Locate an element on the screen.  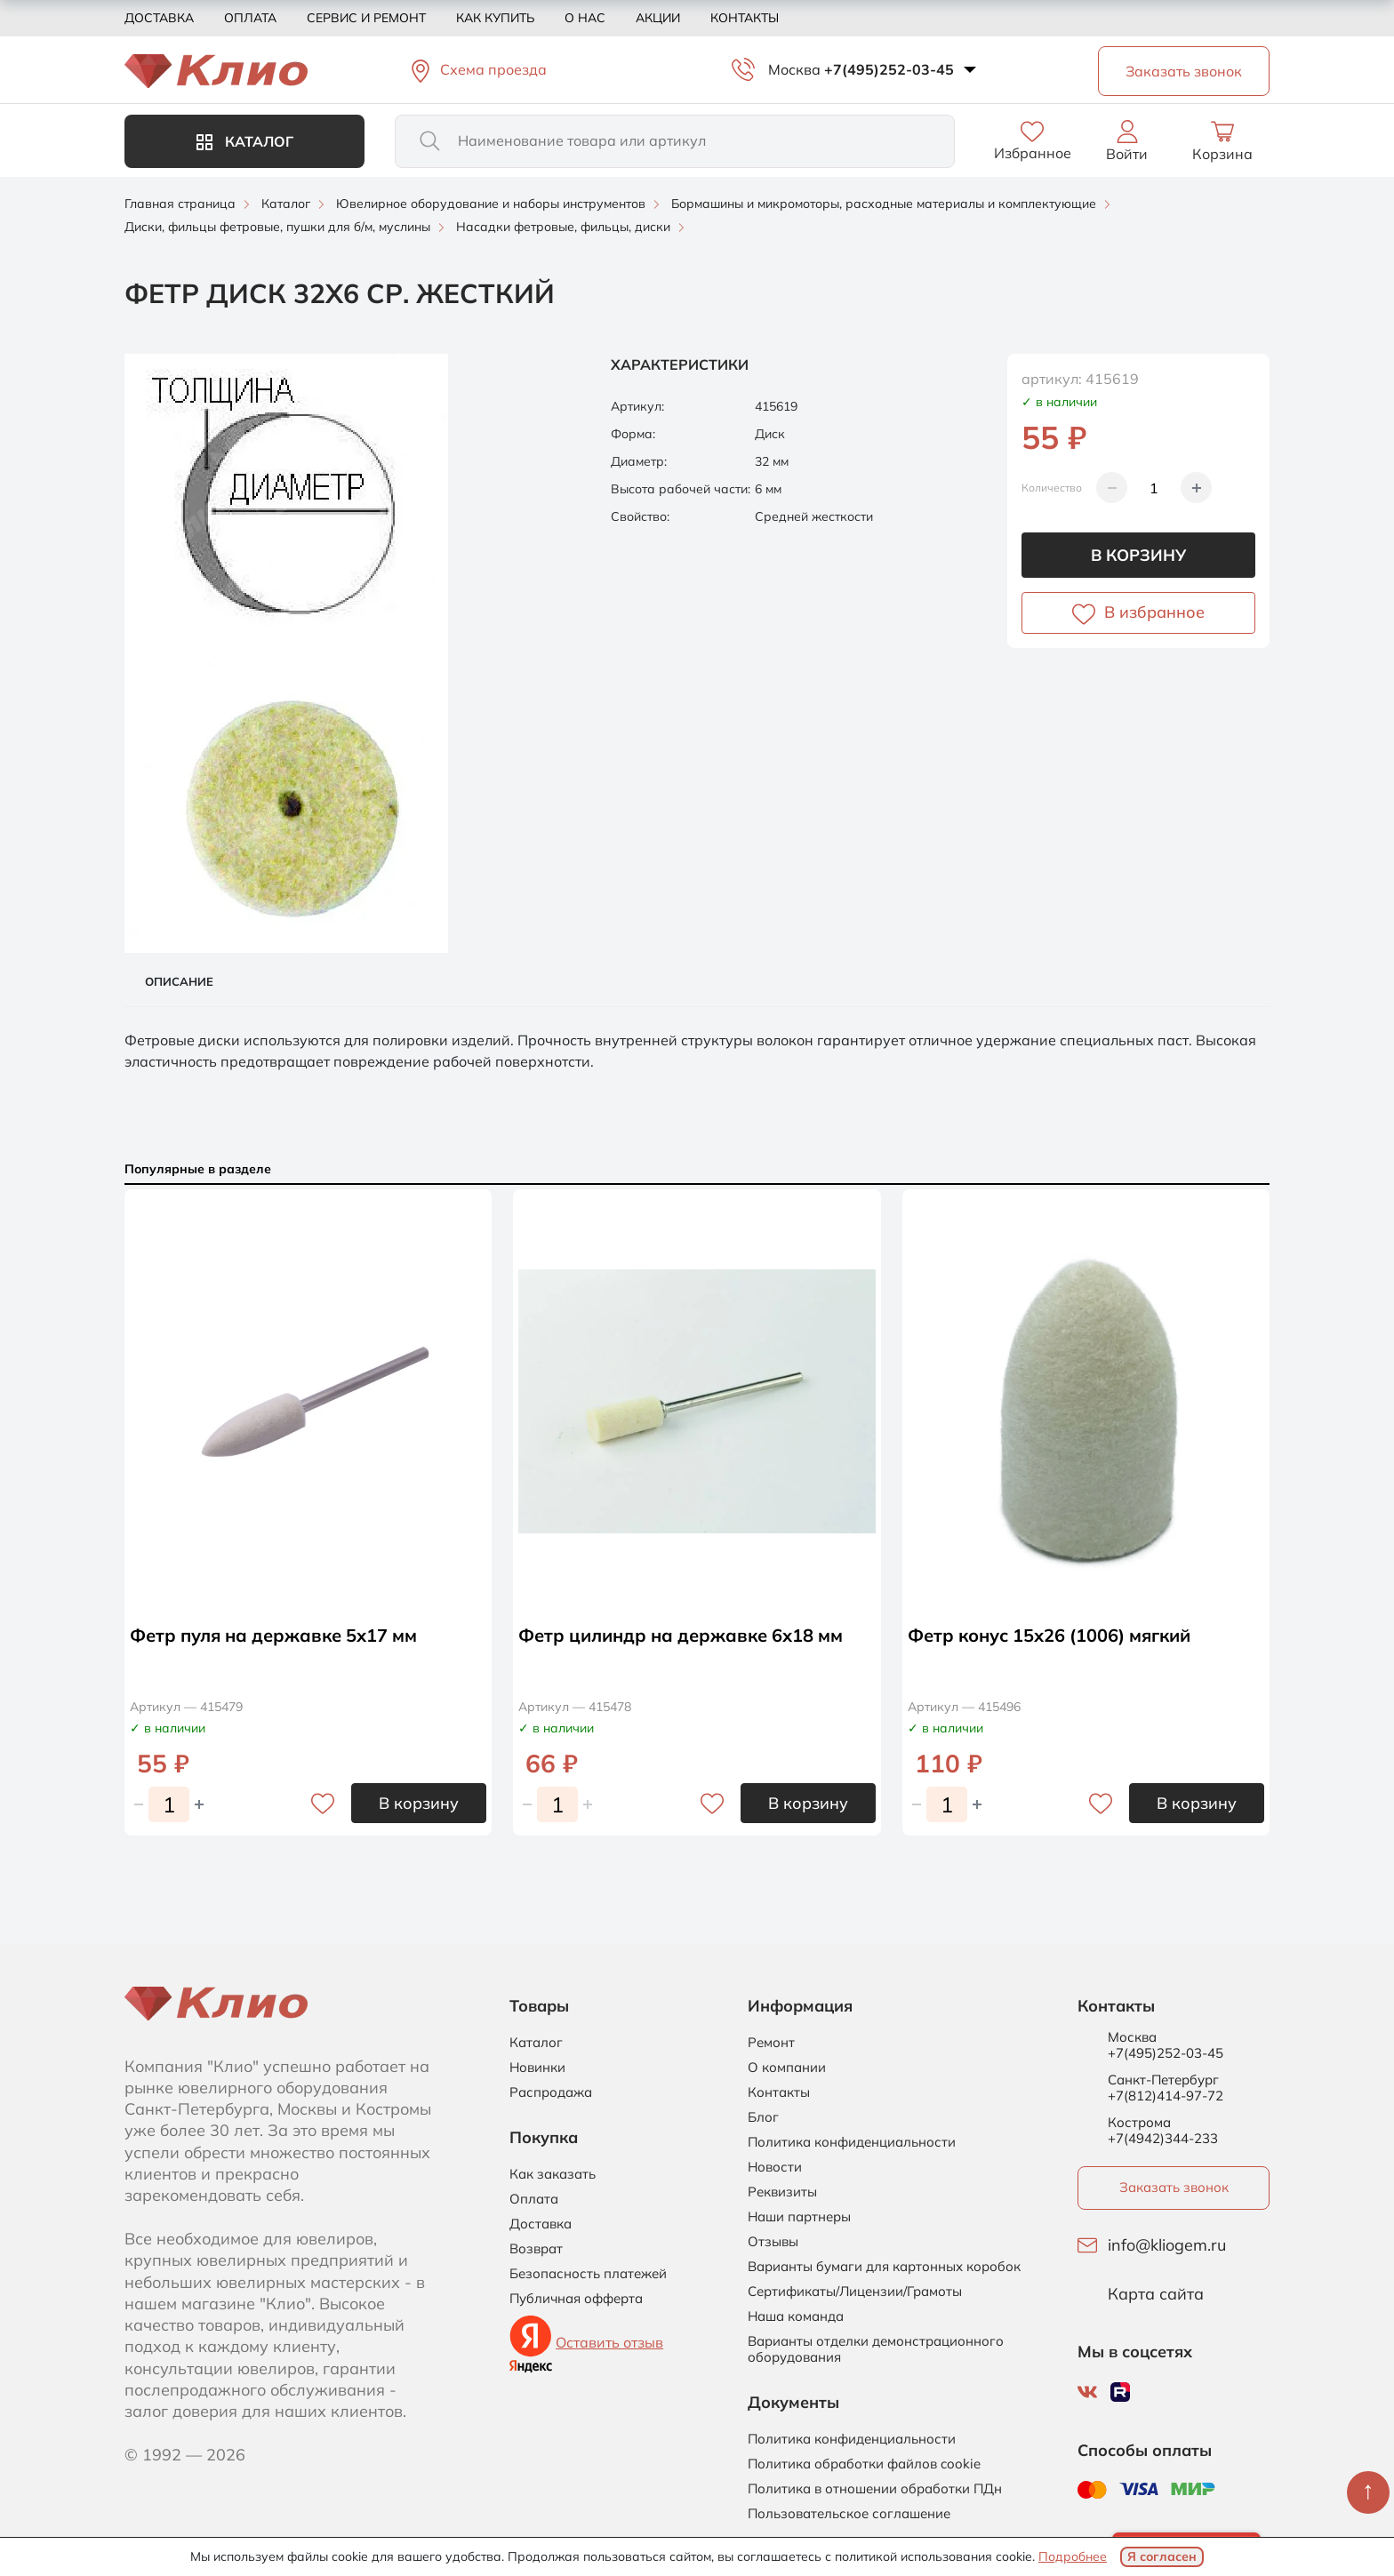
Варианты отделки демонстрационного оборудования is located at coordinates (876, 2349).